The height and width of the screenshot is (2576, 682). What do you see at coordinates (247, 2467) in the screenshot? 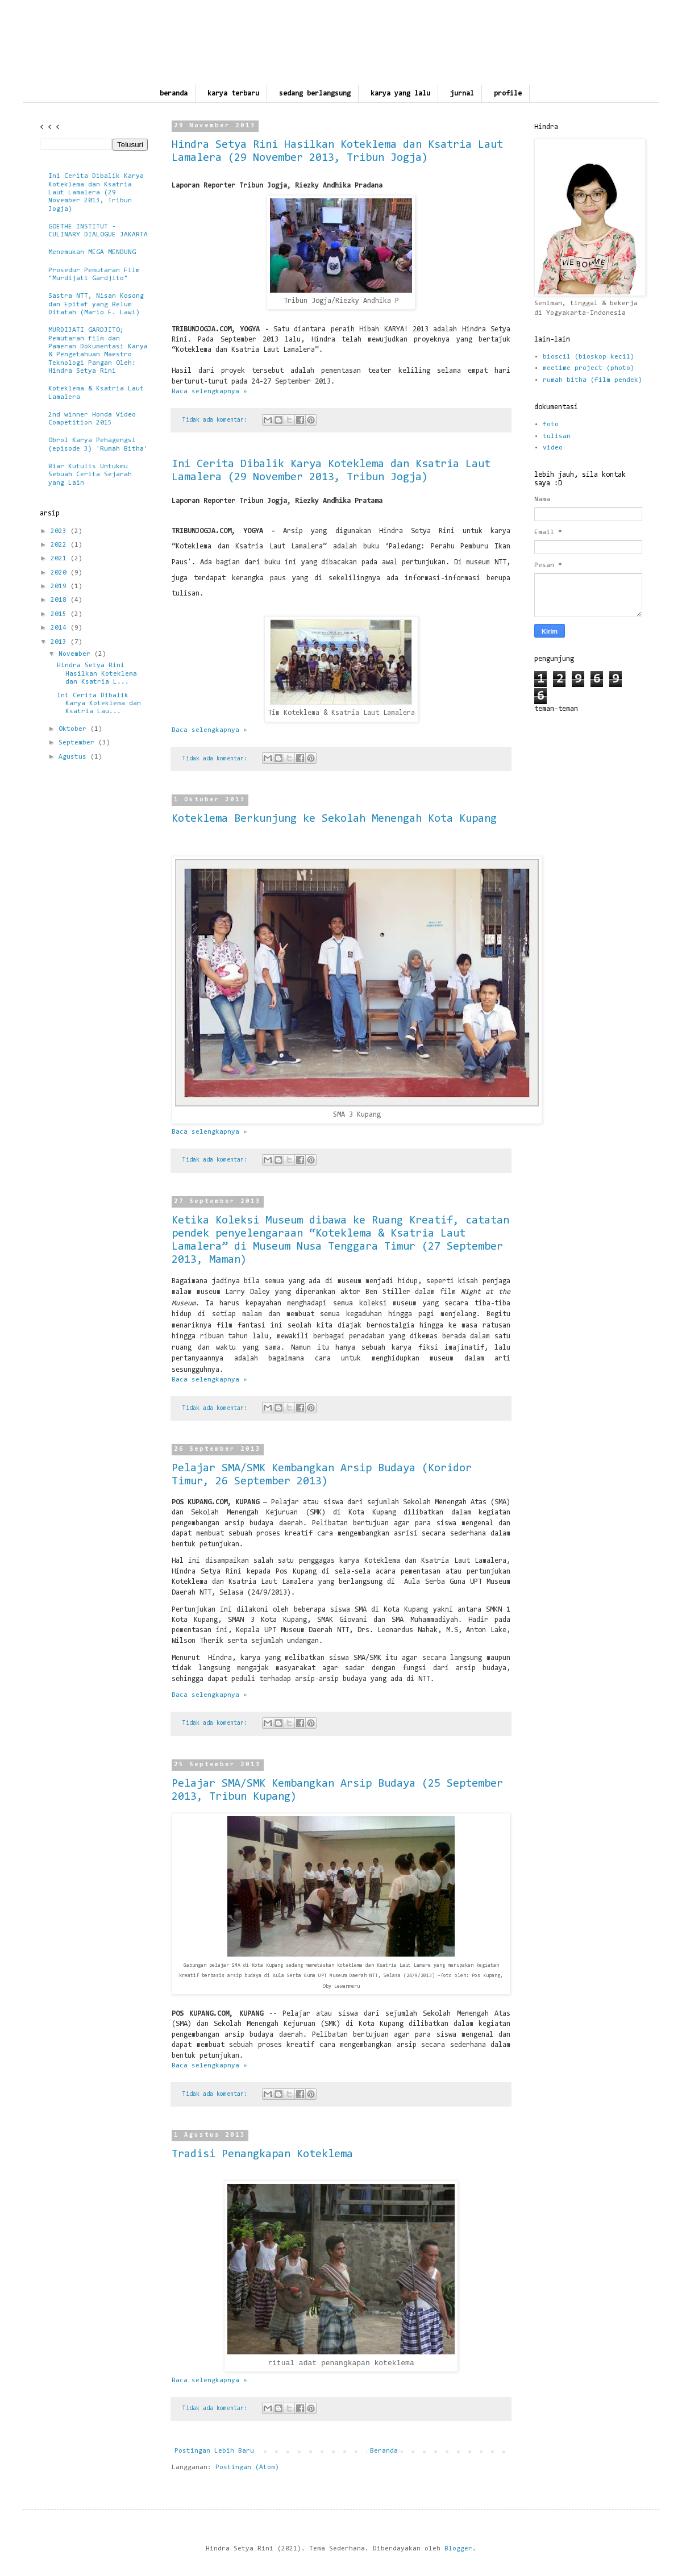
I see `Postingan (Atom)` at bounding box center [247, 2467].